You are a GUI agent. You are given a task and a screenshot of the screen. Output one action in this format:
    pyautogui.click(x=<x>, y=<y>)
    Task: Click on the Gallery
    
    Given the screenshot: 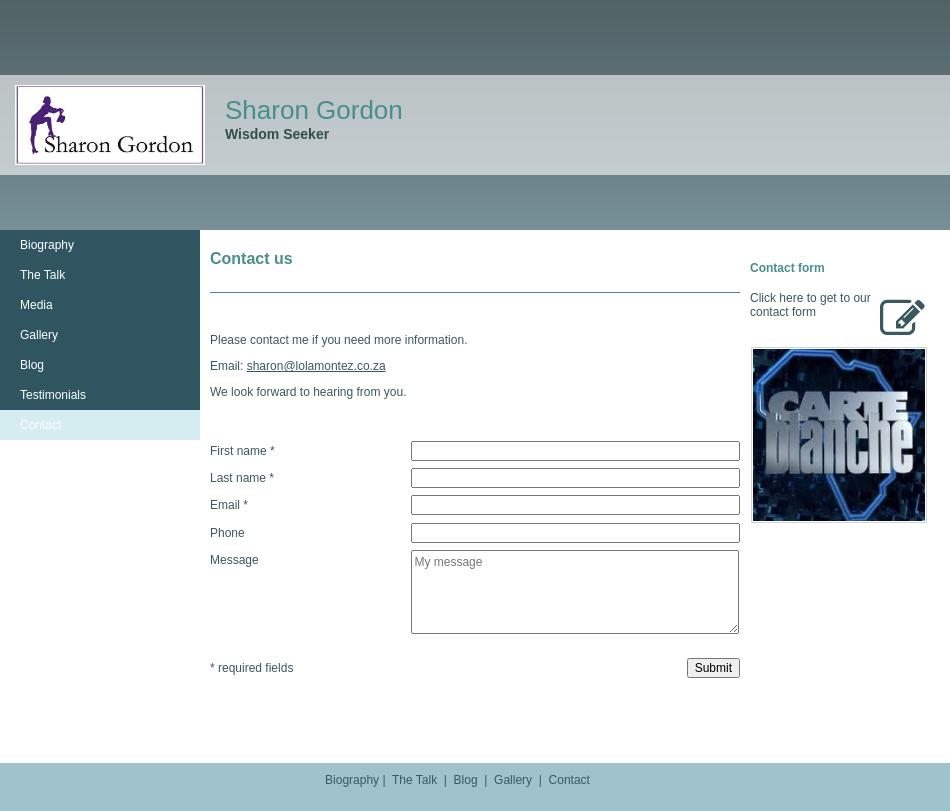 What is the action you would take?
    pyautogui.click(x=39, y=335)
    